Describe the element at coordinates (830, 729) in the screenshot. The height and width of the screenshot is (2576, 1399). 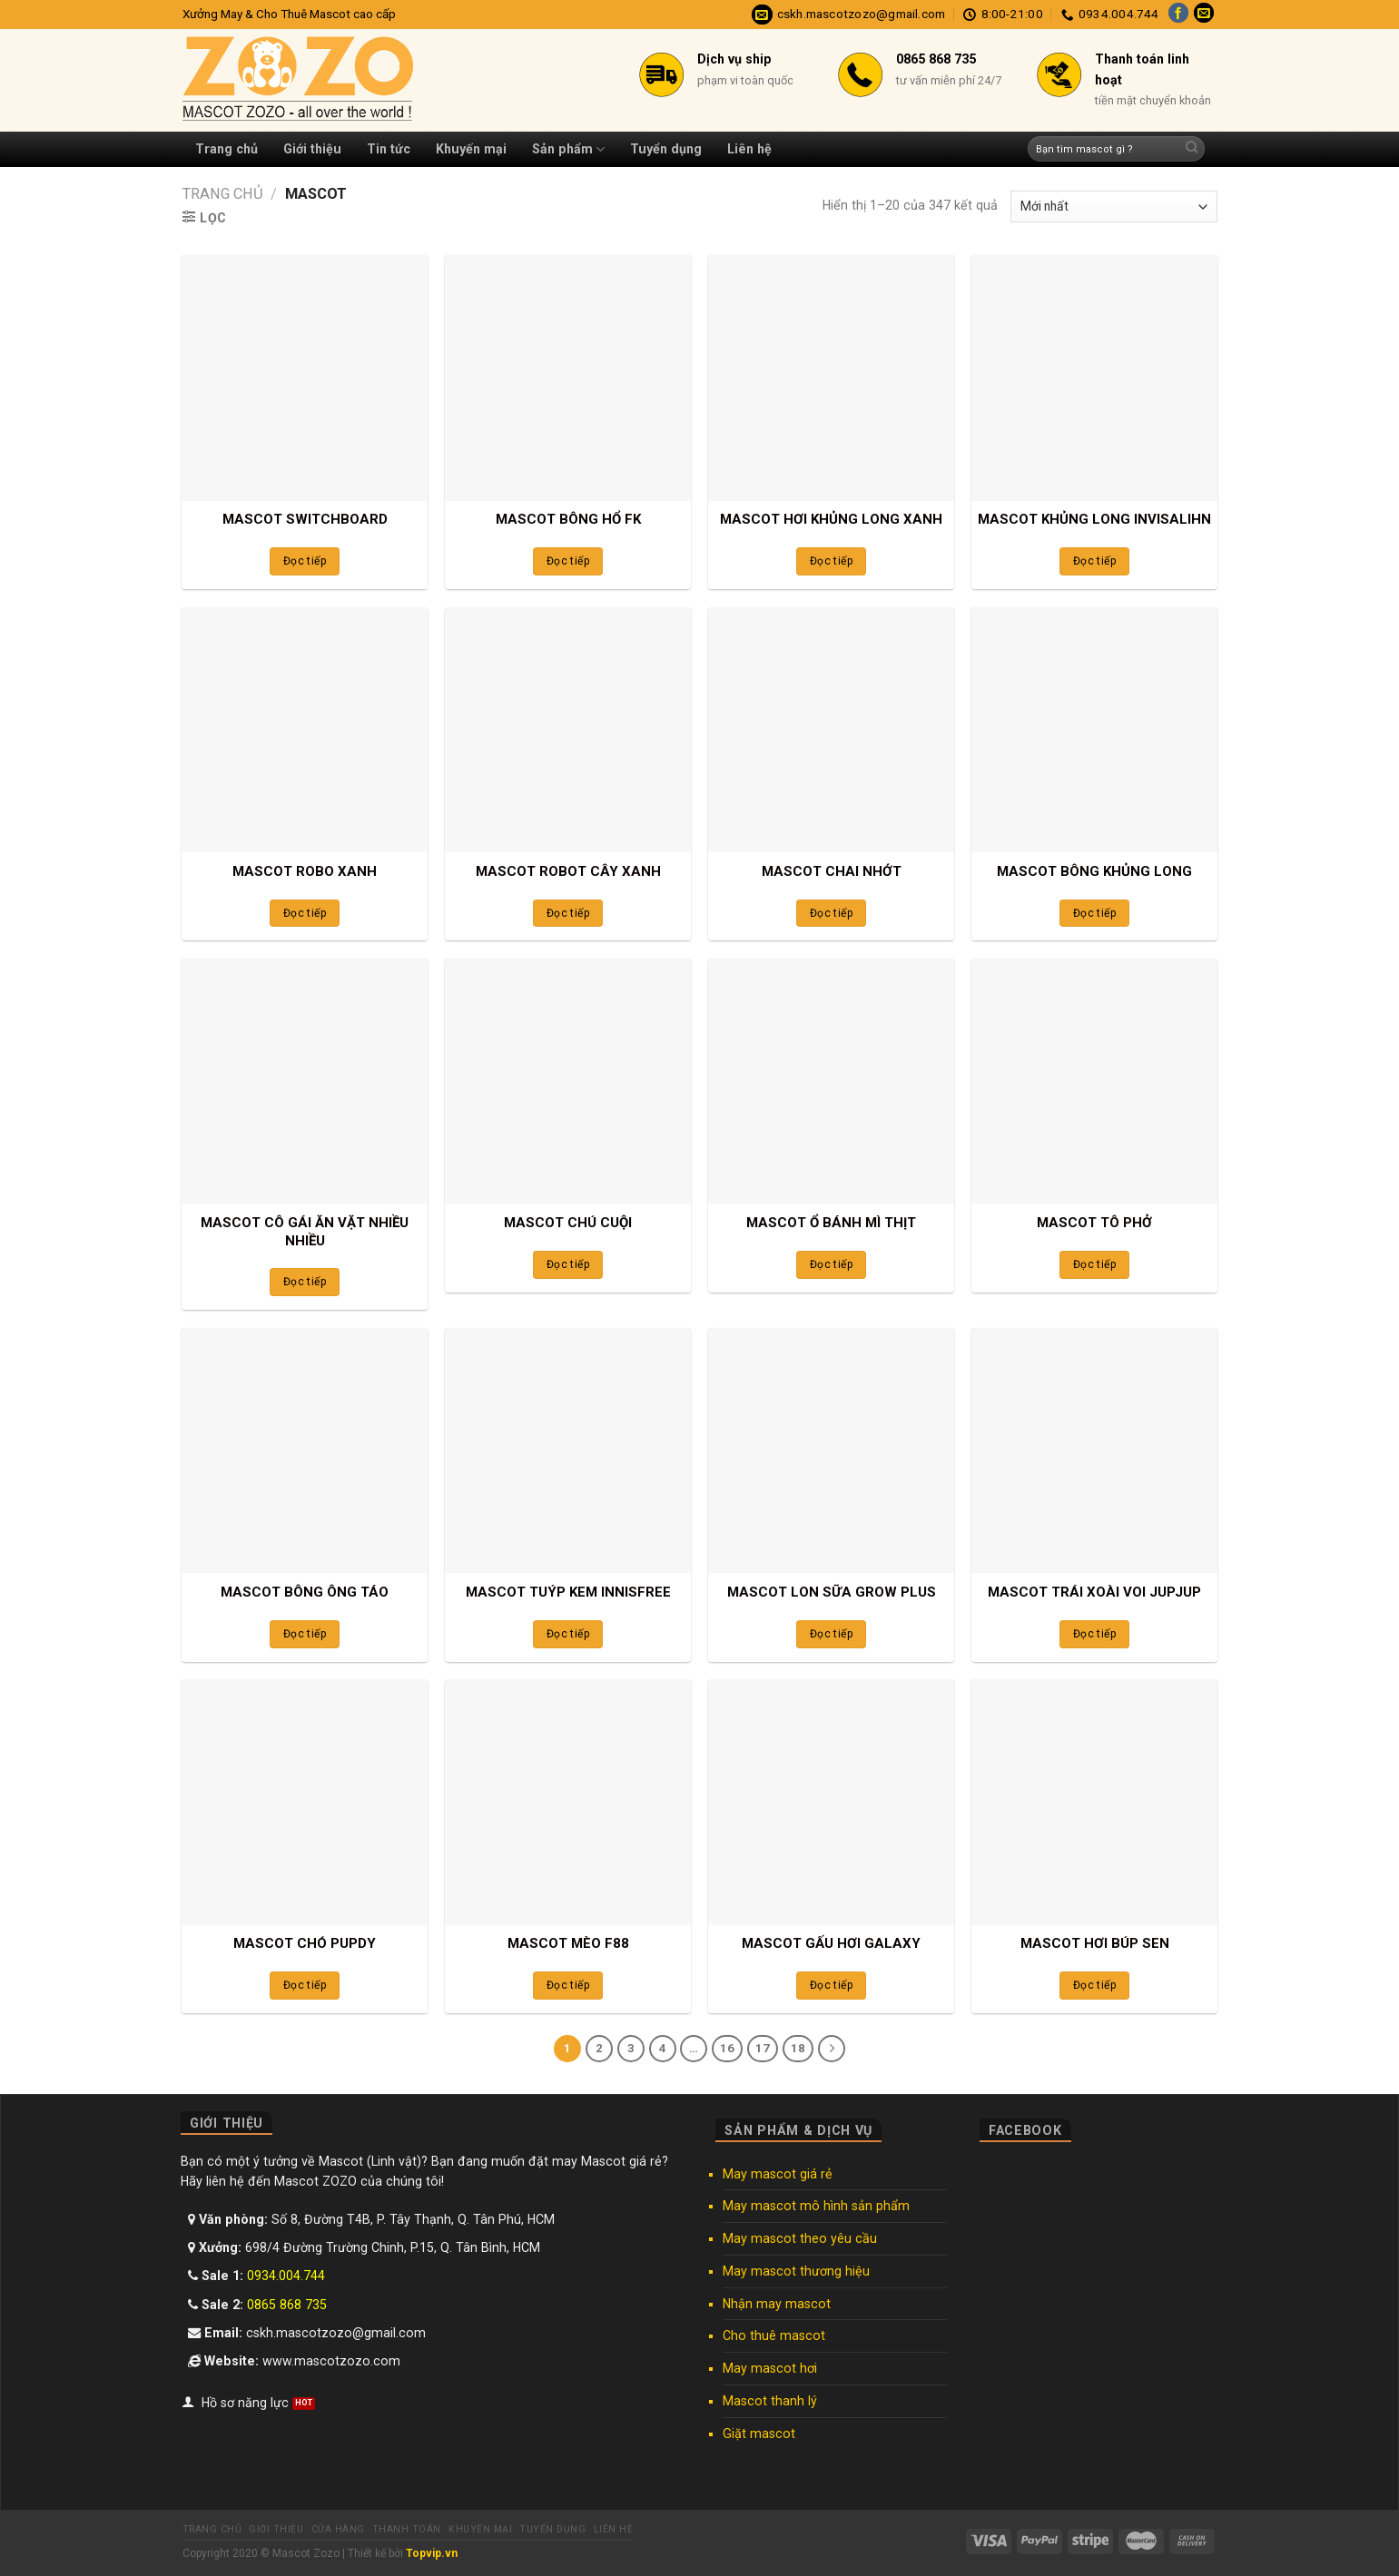
I see `[MASCOT CHAI NHỚT]` at that location.